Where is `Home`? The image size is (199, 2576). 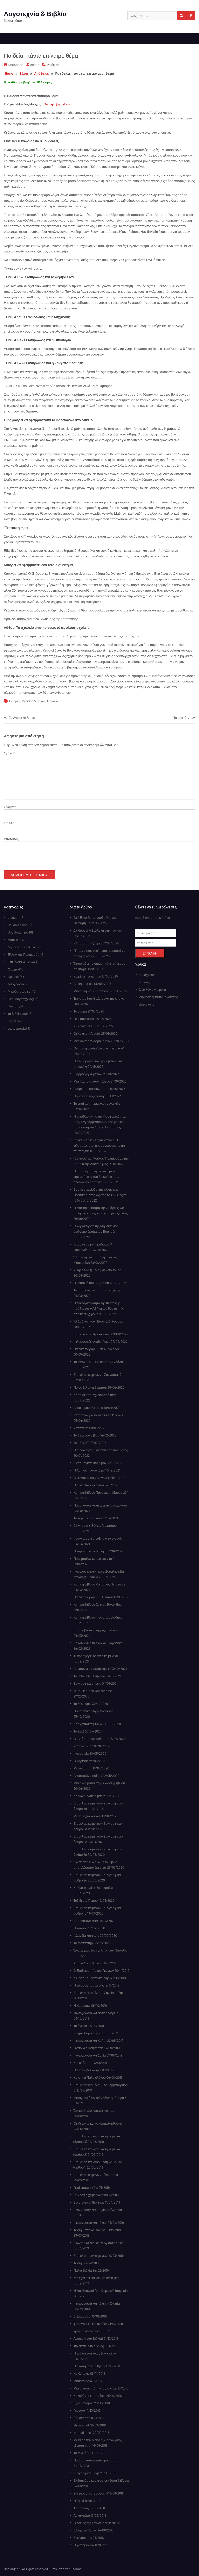
Home is located at coordinates (9, 73).